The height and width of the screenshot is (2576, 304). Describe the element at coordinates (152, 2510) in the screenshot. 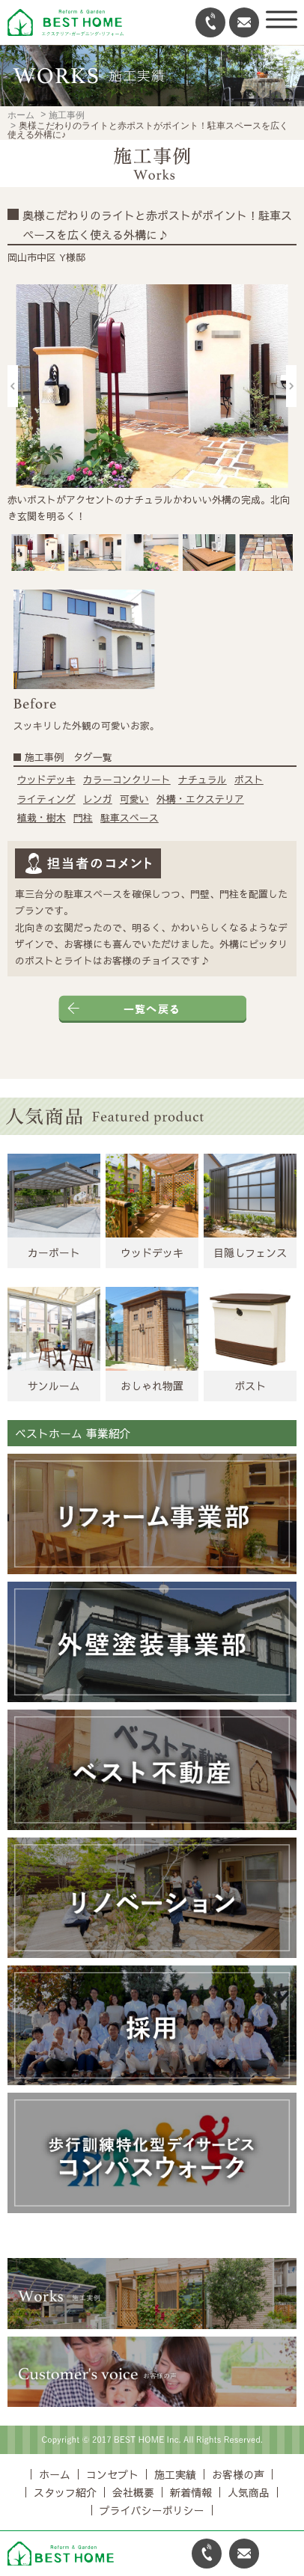

I see `プライバシーポリシー` at that location.